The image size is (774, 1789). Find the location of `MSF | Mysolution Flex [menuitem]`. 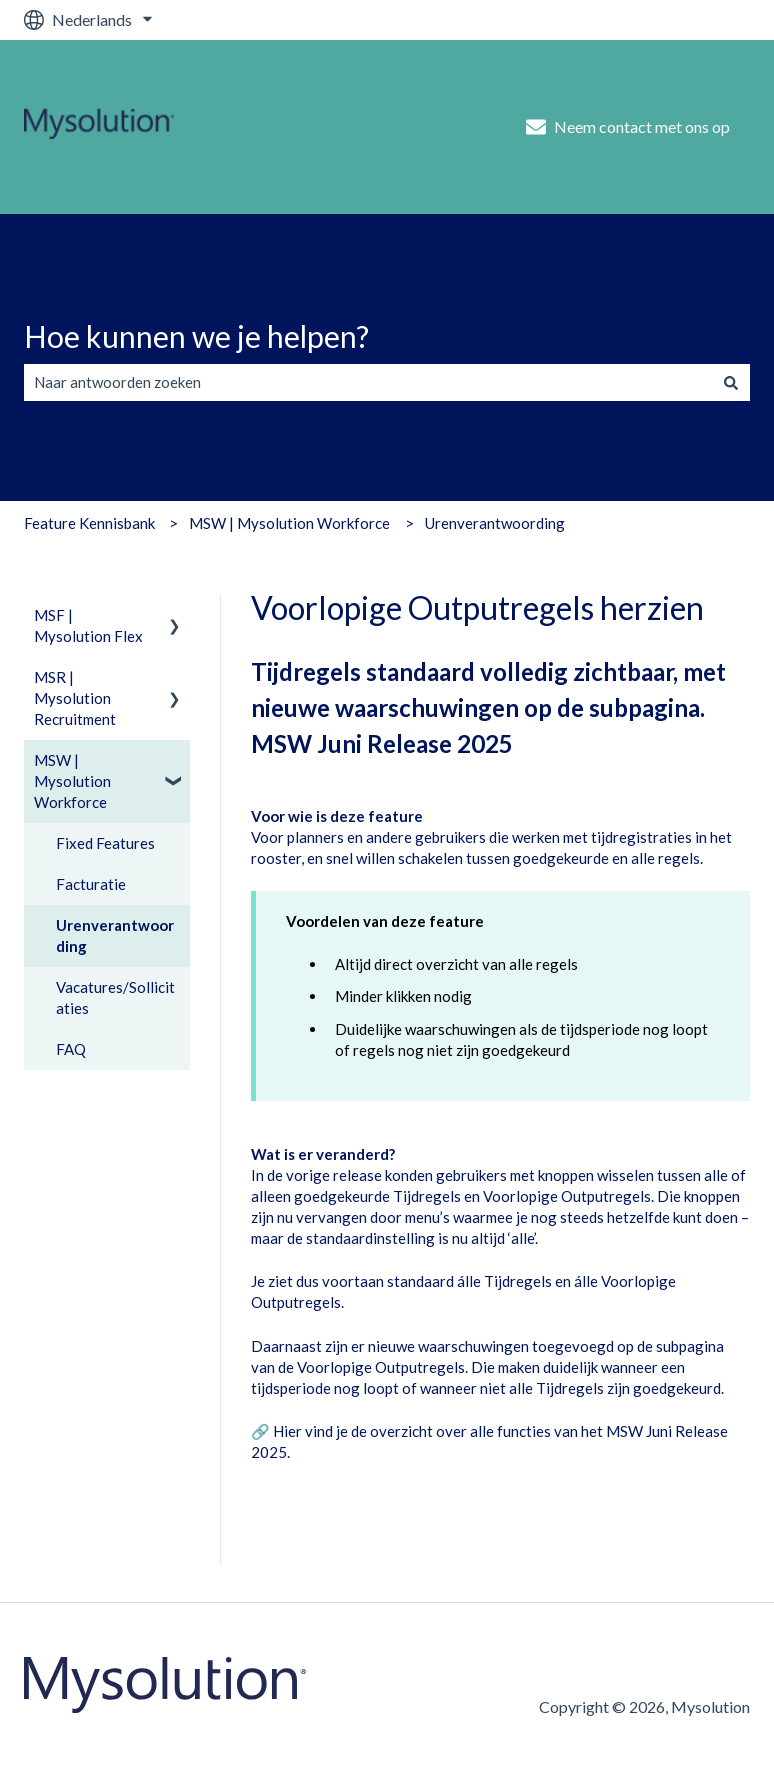

MSF | Mysolution Flex [menuitem] is located at coordinates (88, 625).